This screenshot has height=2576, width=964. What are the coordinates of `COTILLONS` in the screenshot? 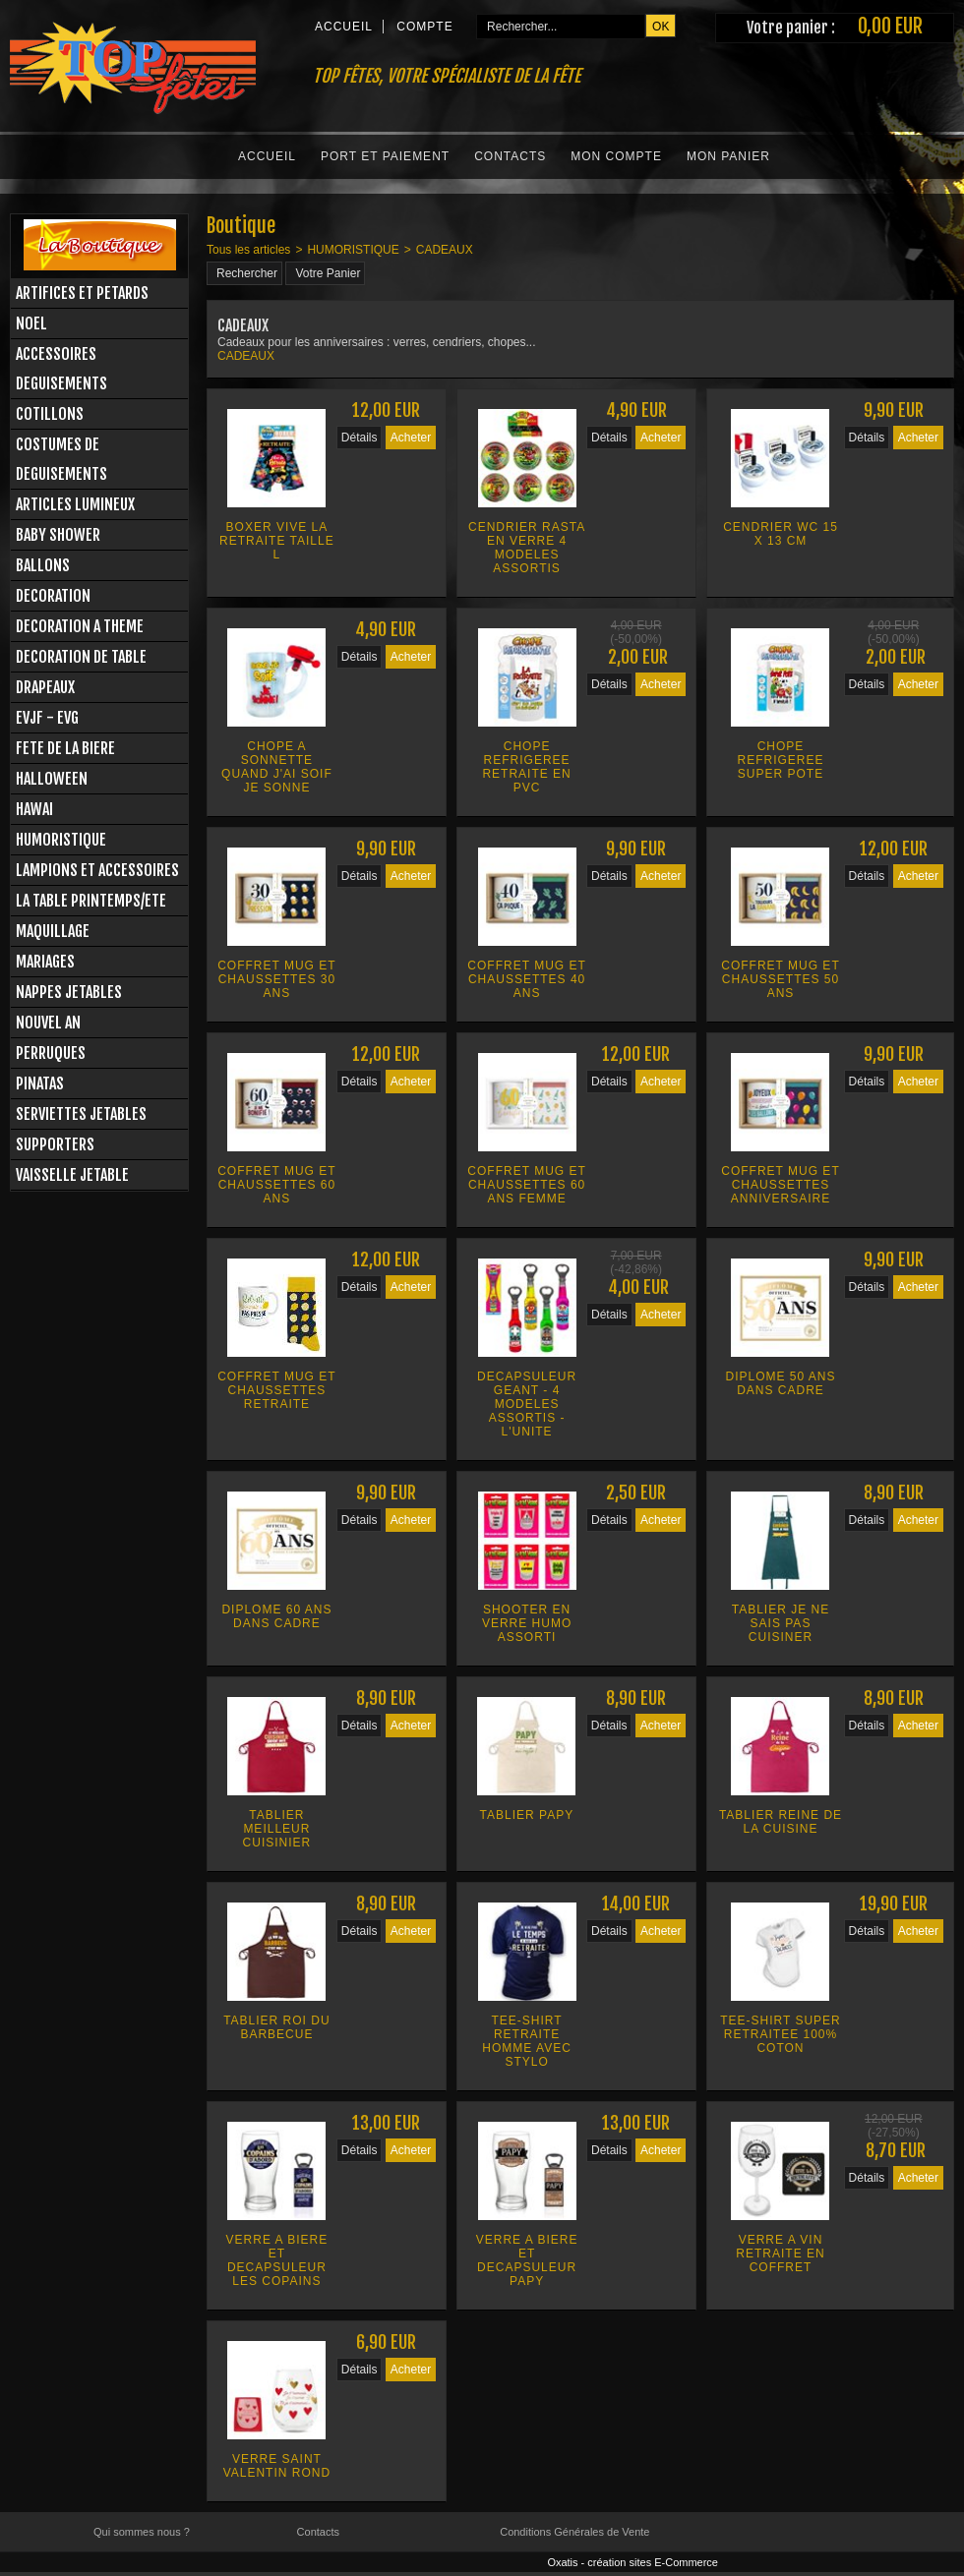 It's located at (50, 414).